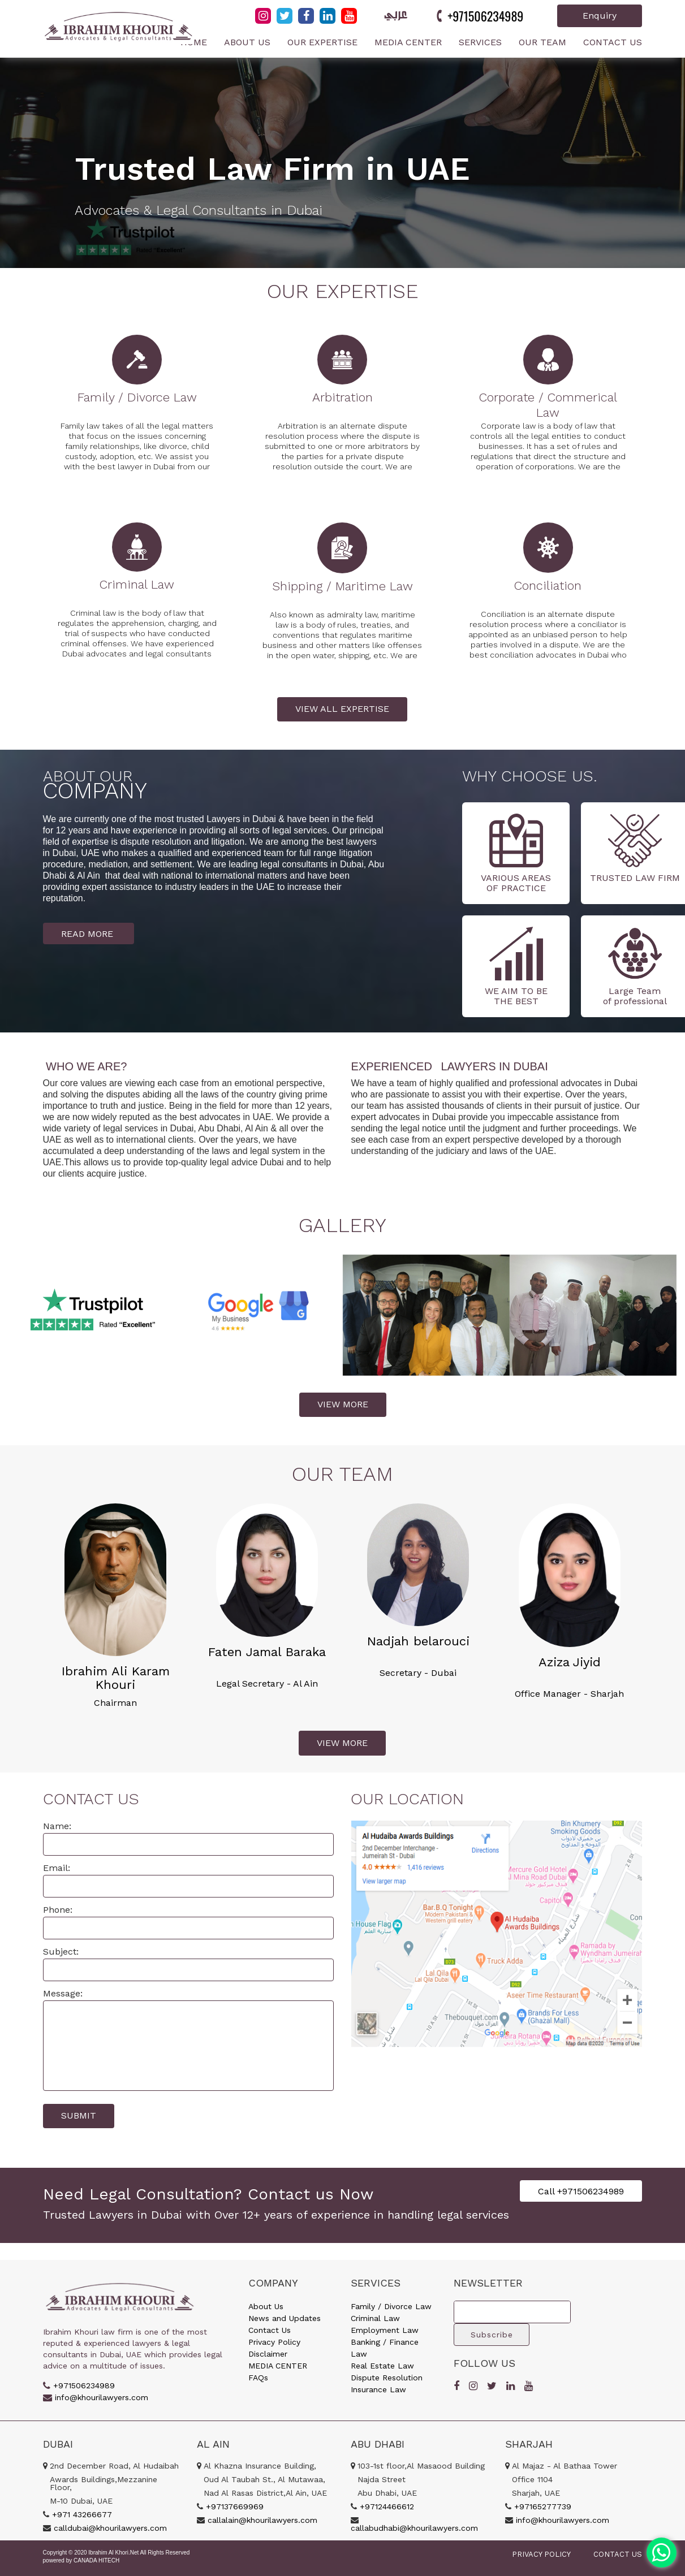 This screenshot has height=2576, width=685. What do you see at coordinates (82, 2514) in the screenshot?
I see `+971 43266677` at bounding box center [82, 2514].